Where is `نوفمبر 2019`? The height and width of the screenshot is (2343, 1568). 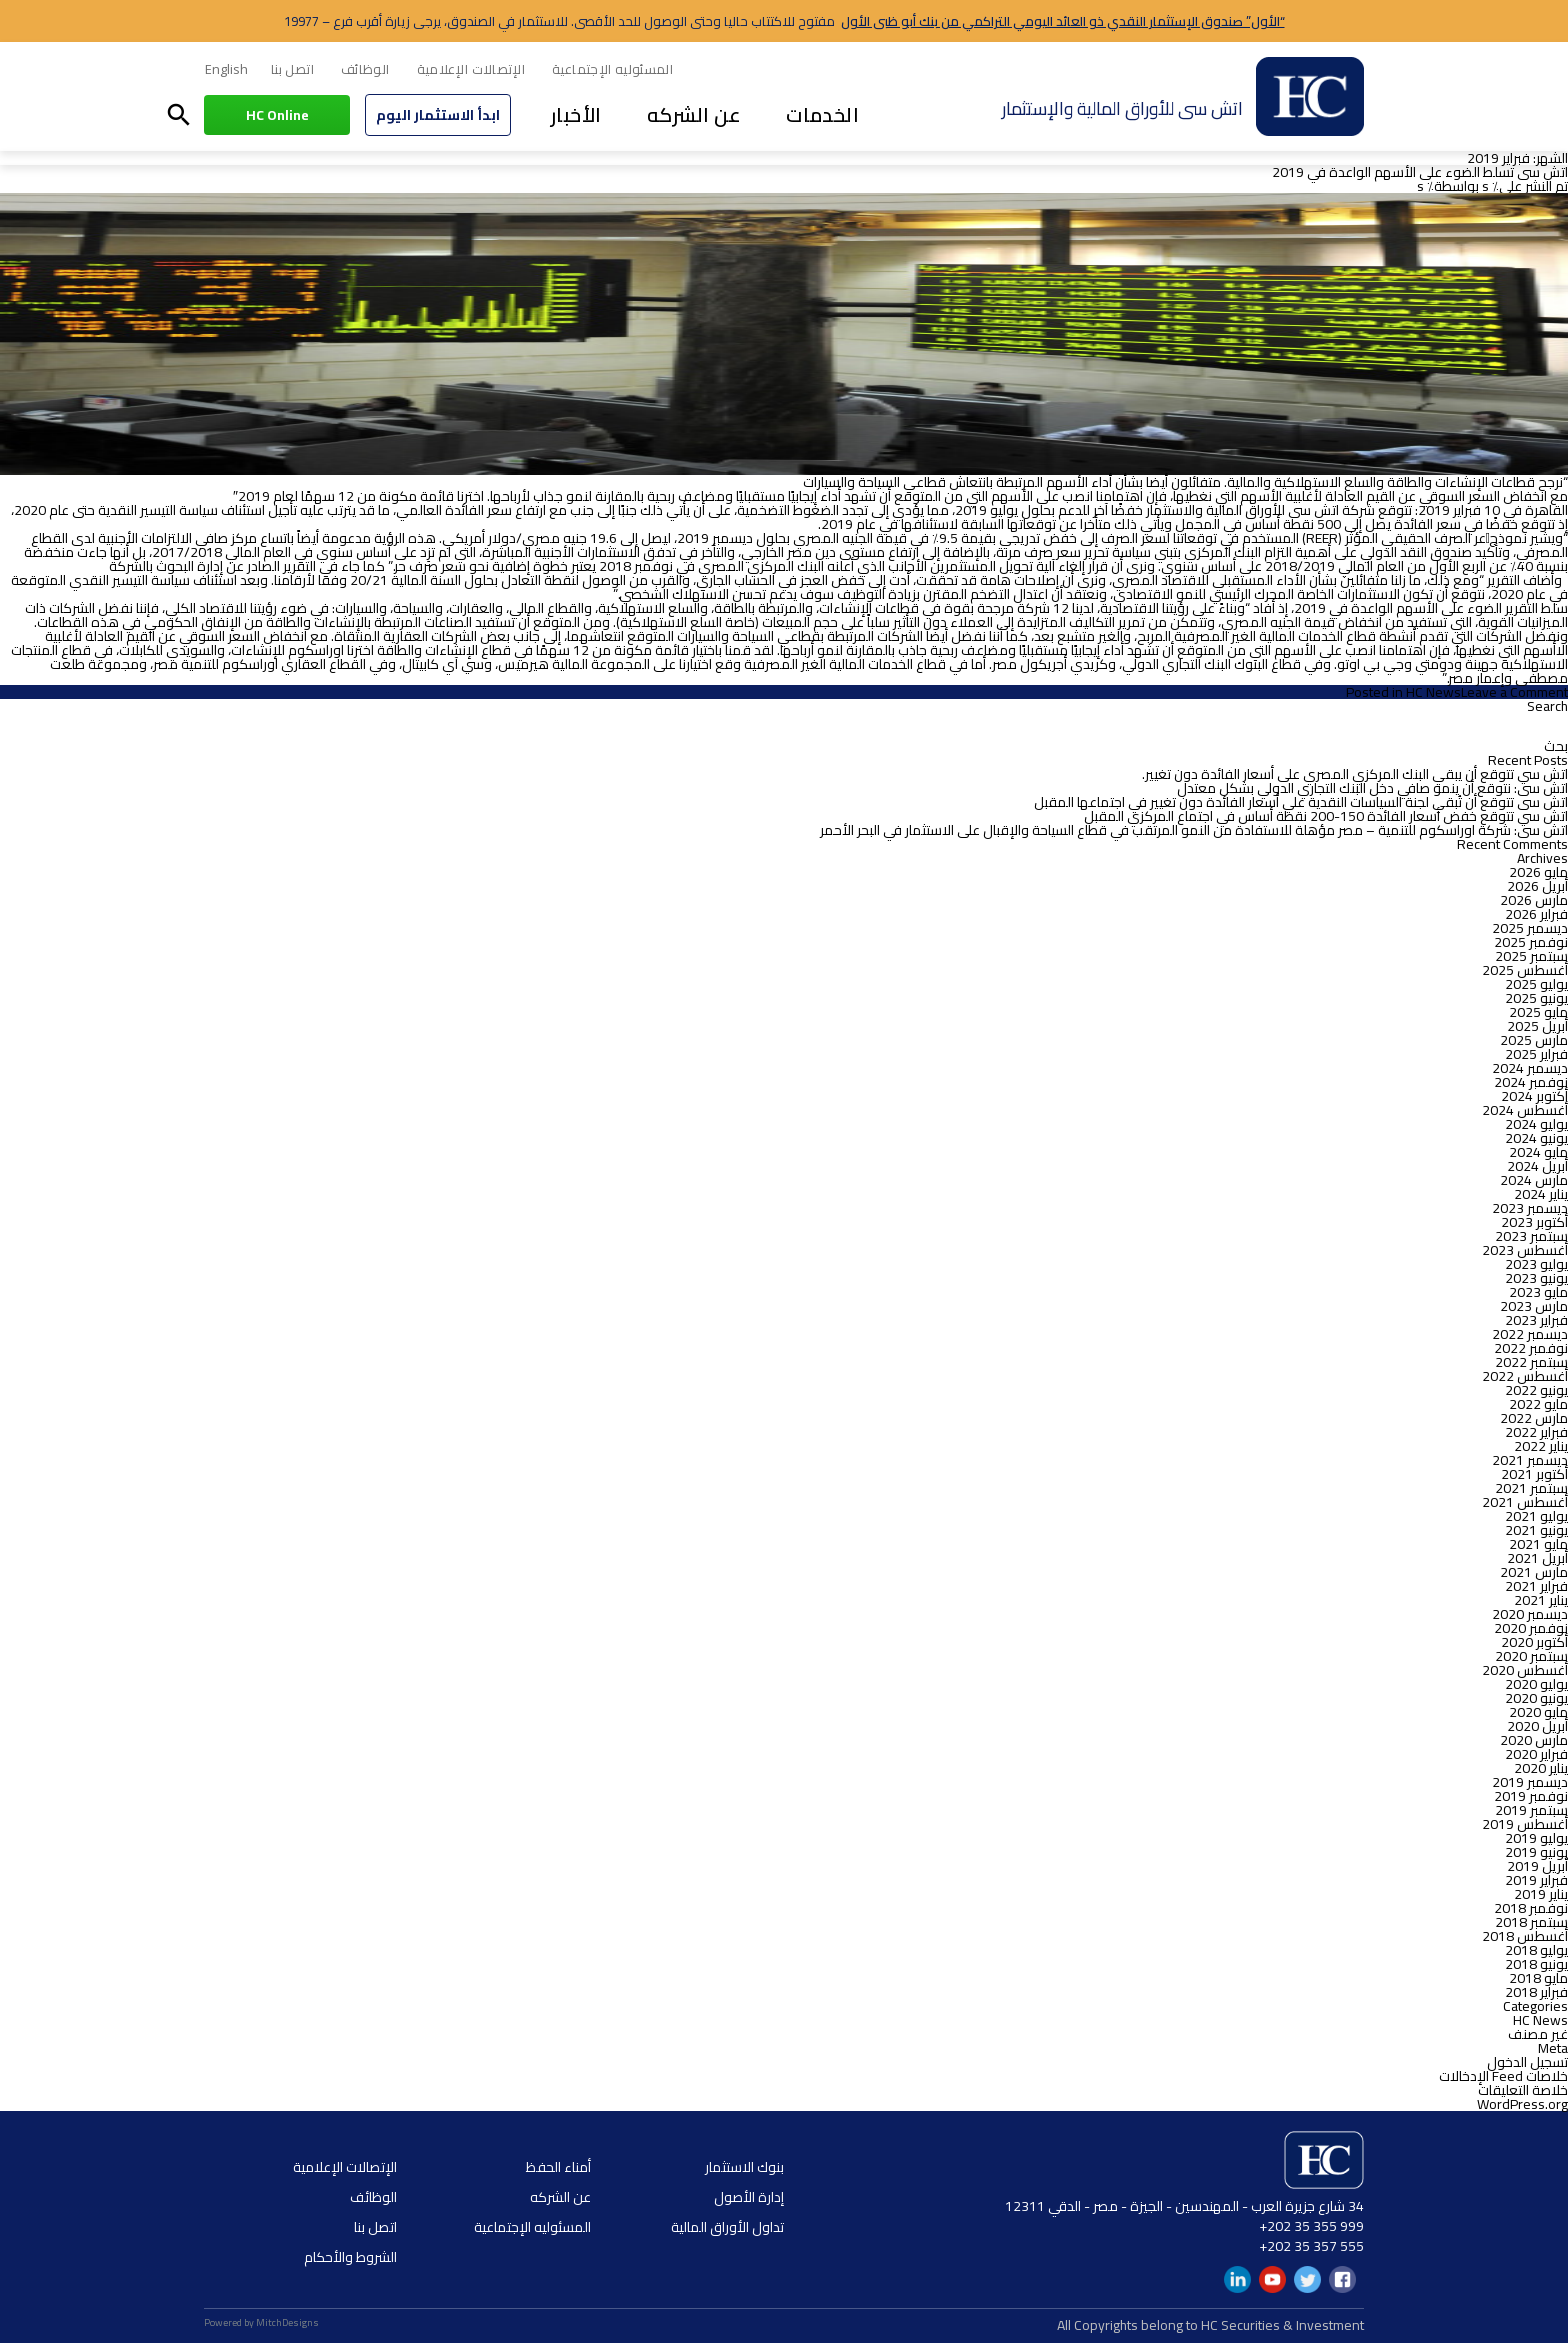 نوفمبر 2019 is located at coordinates (1531, 1796).